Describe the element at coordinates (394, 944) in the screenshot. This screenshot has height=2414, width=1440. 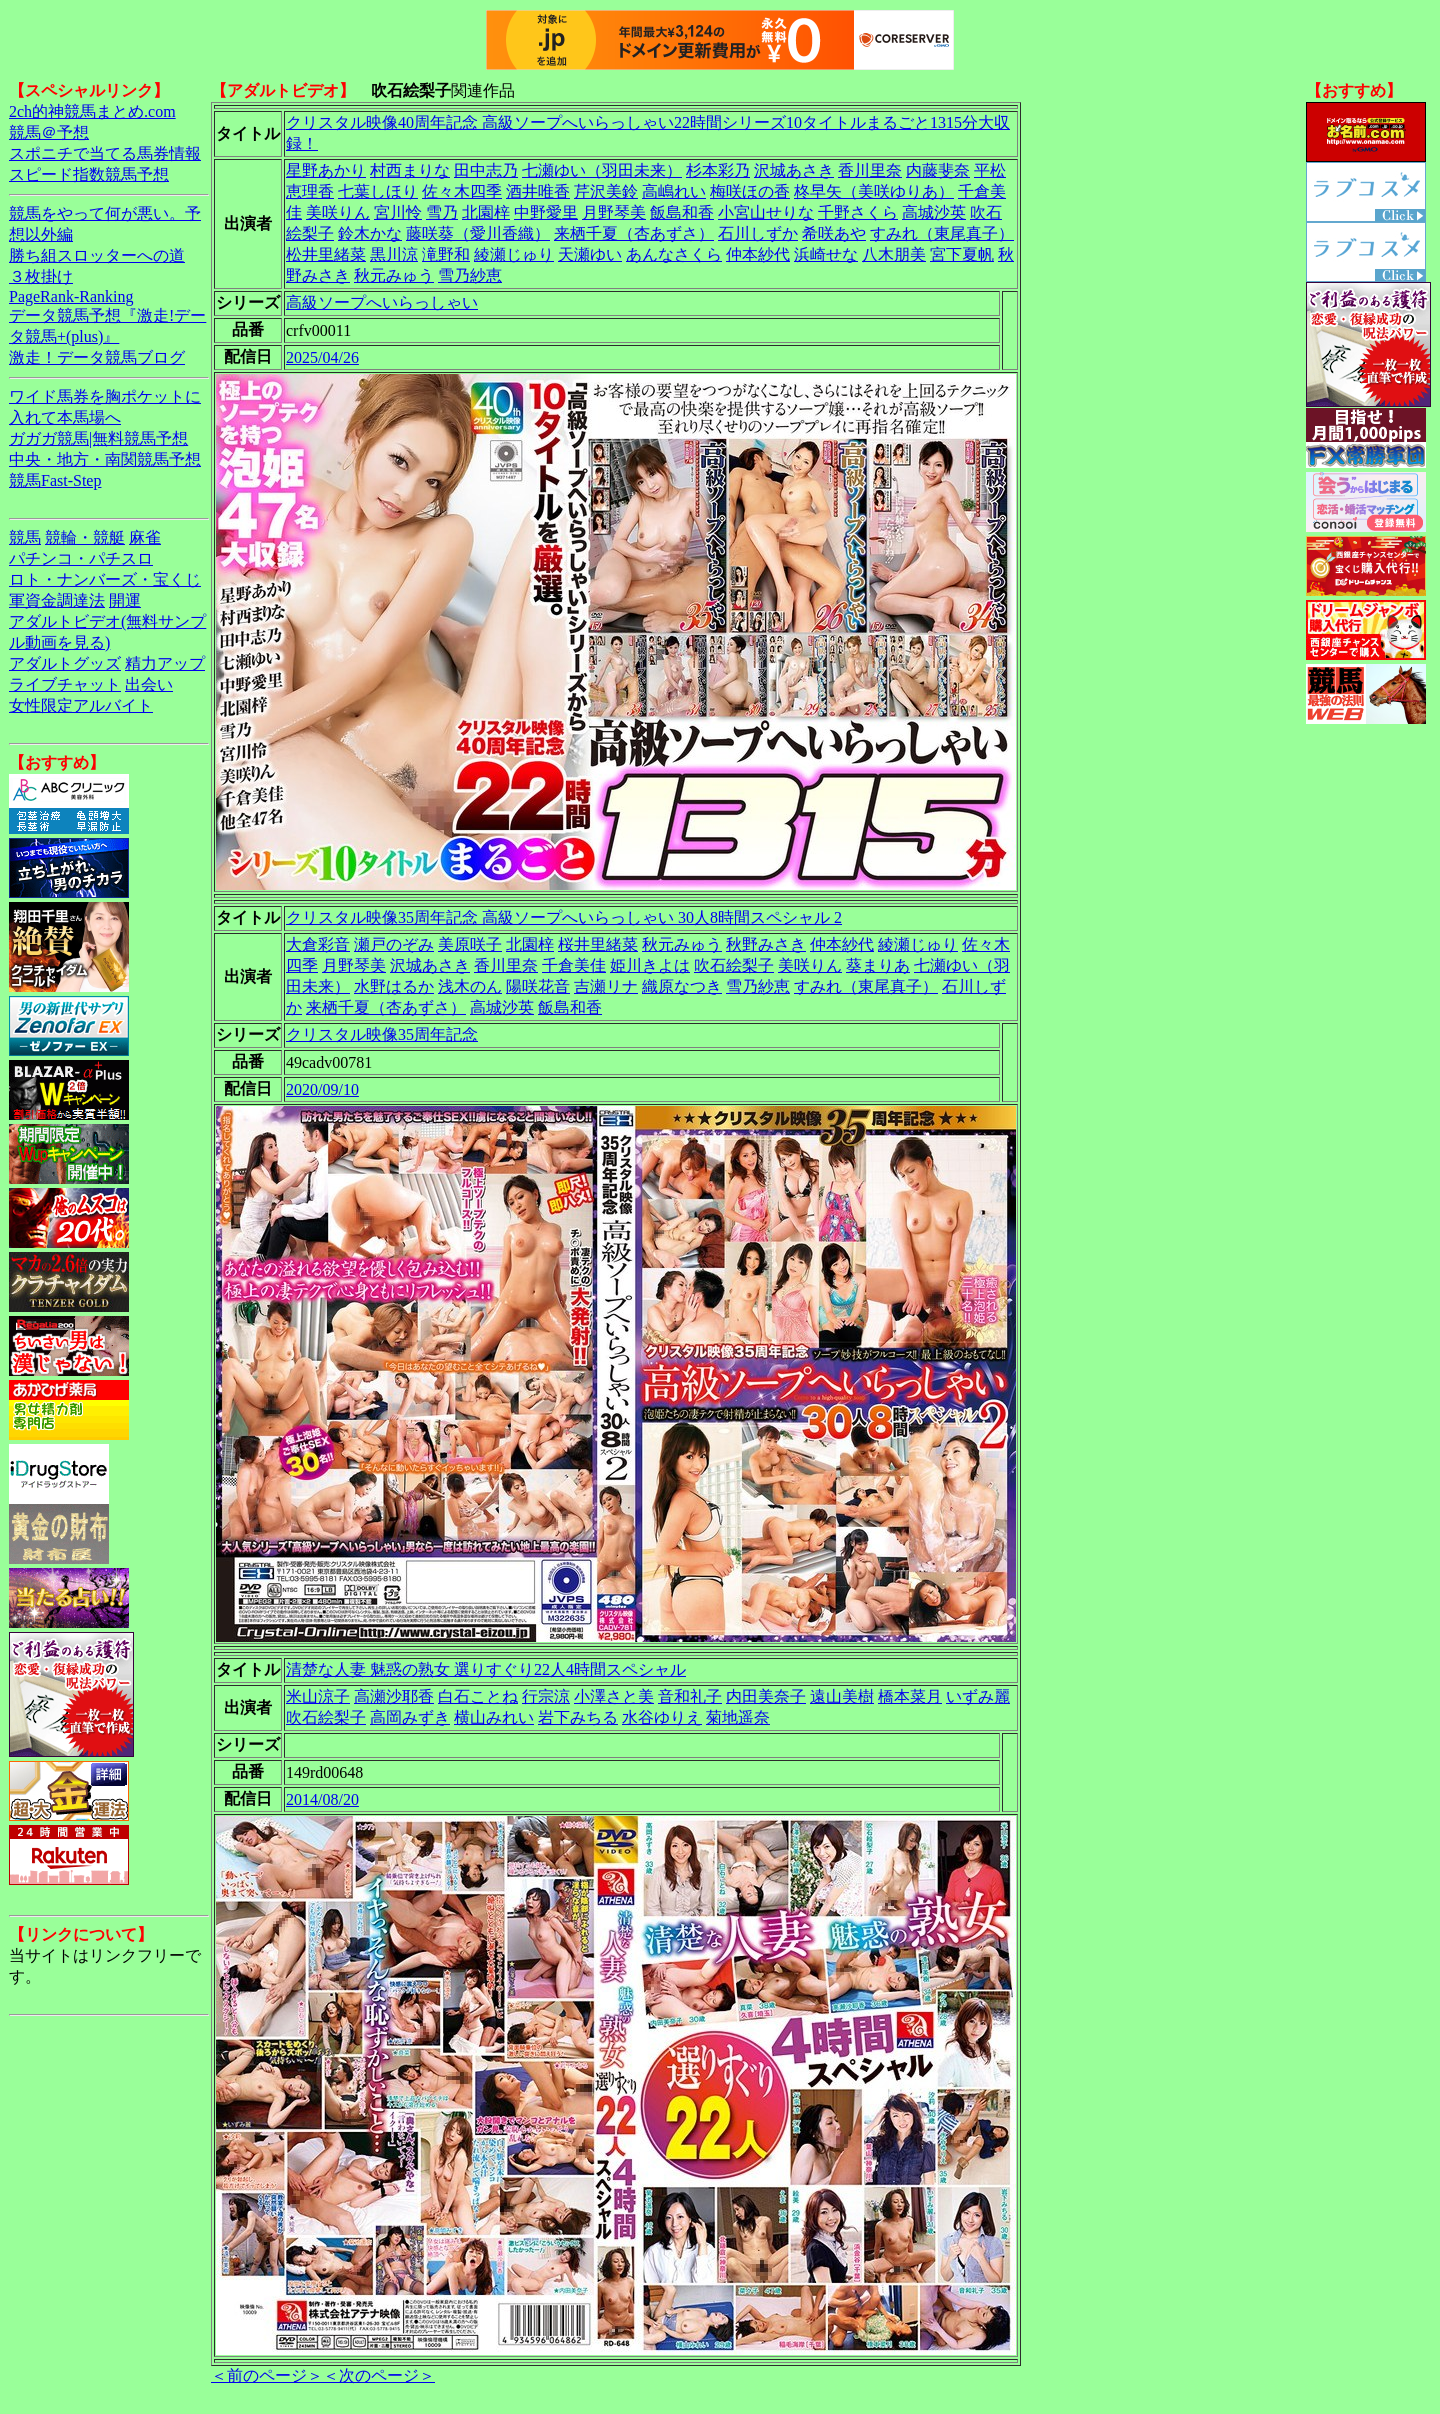
I see `瀬戸のぞみ` at that location.